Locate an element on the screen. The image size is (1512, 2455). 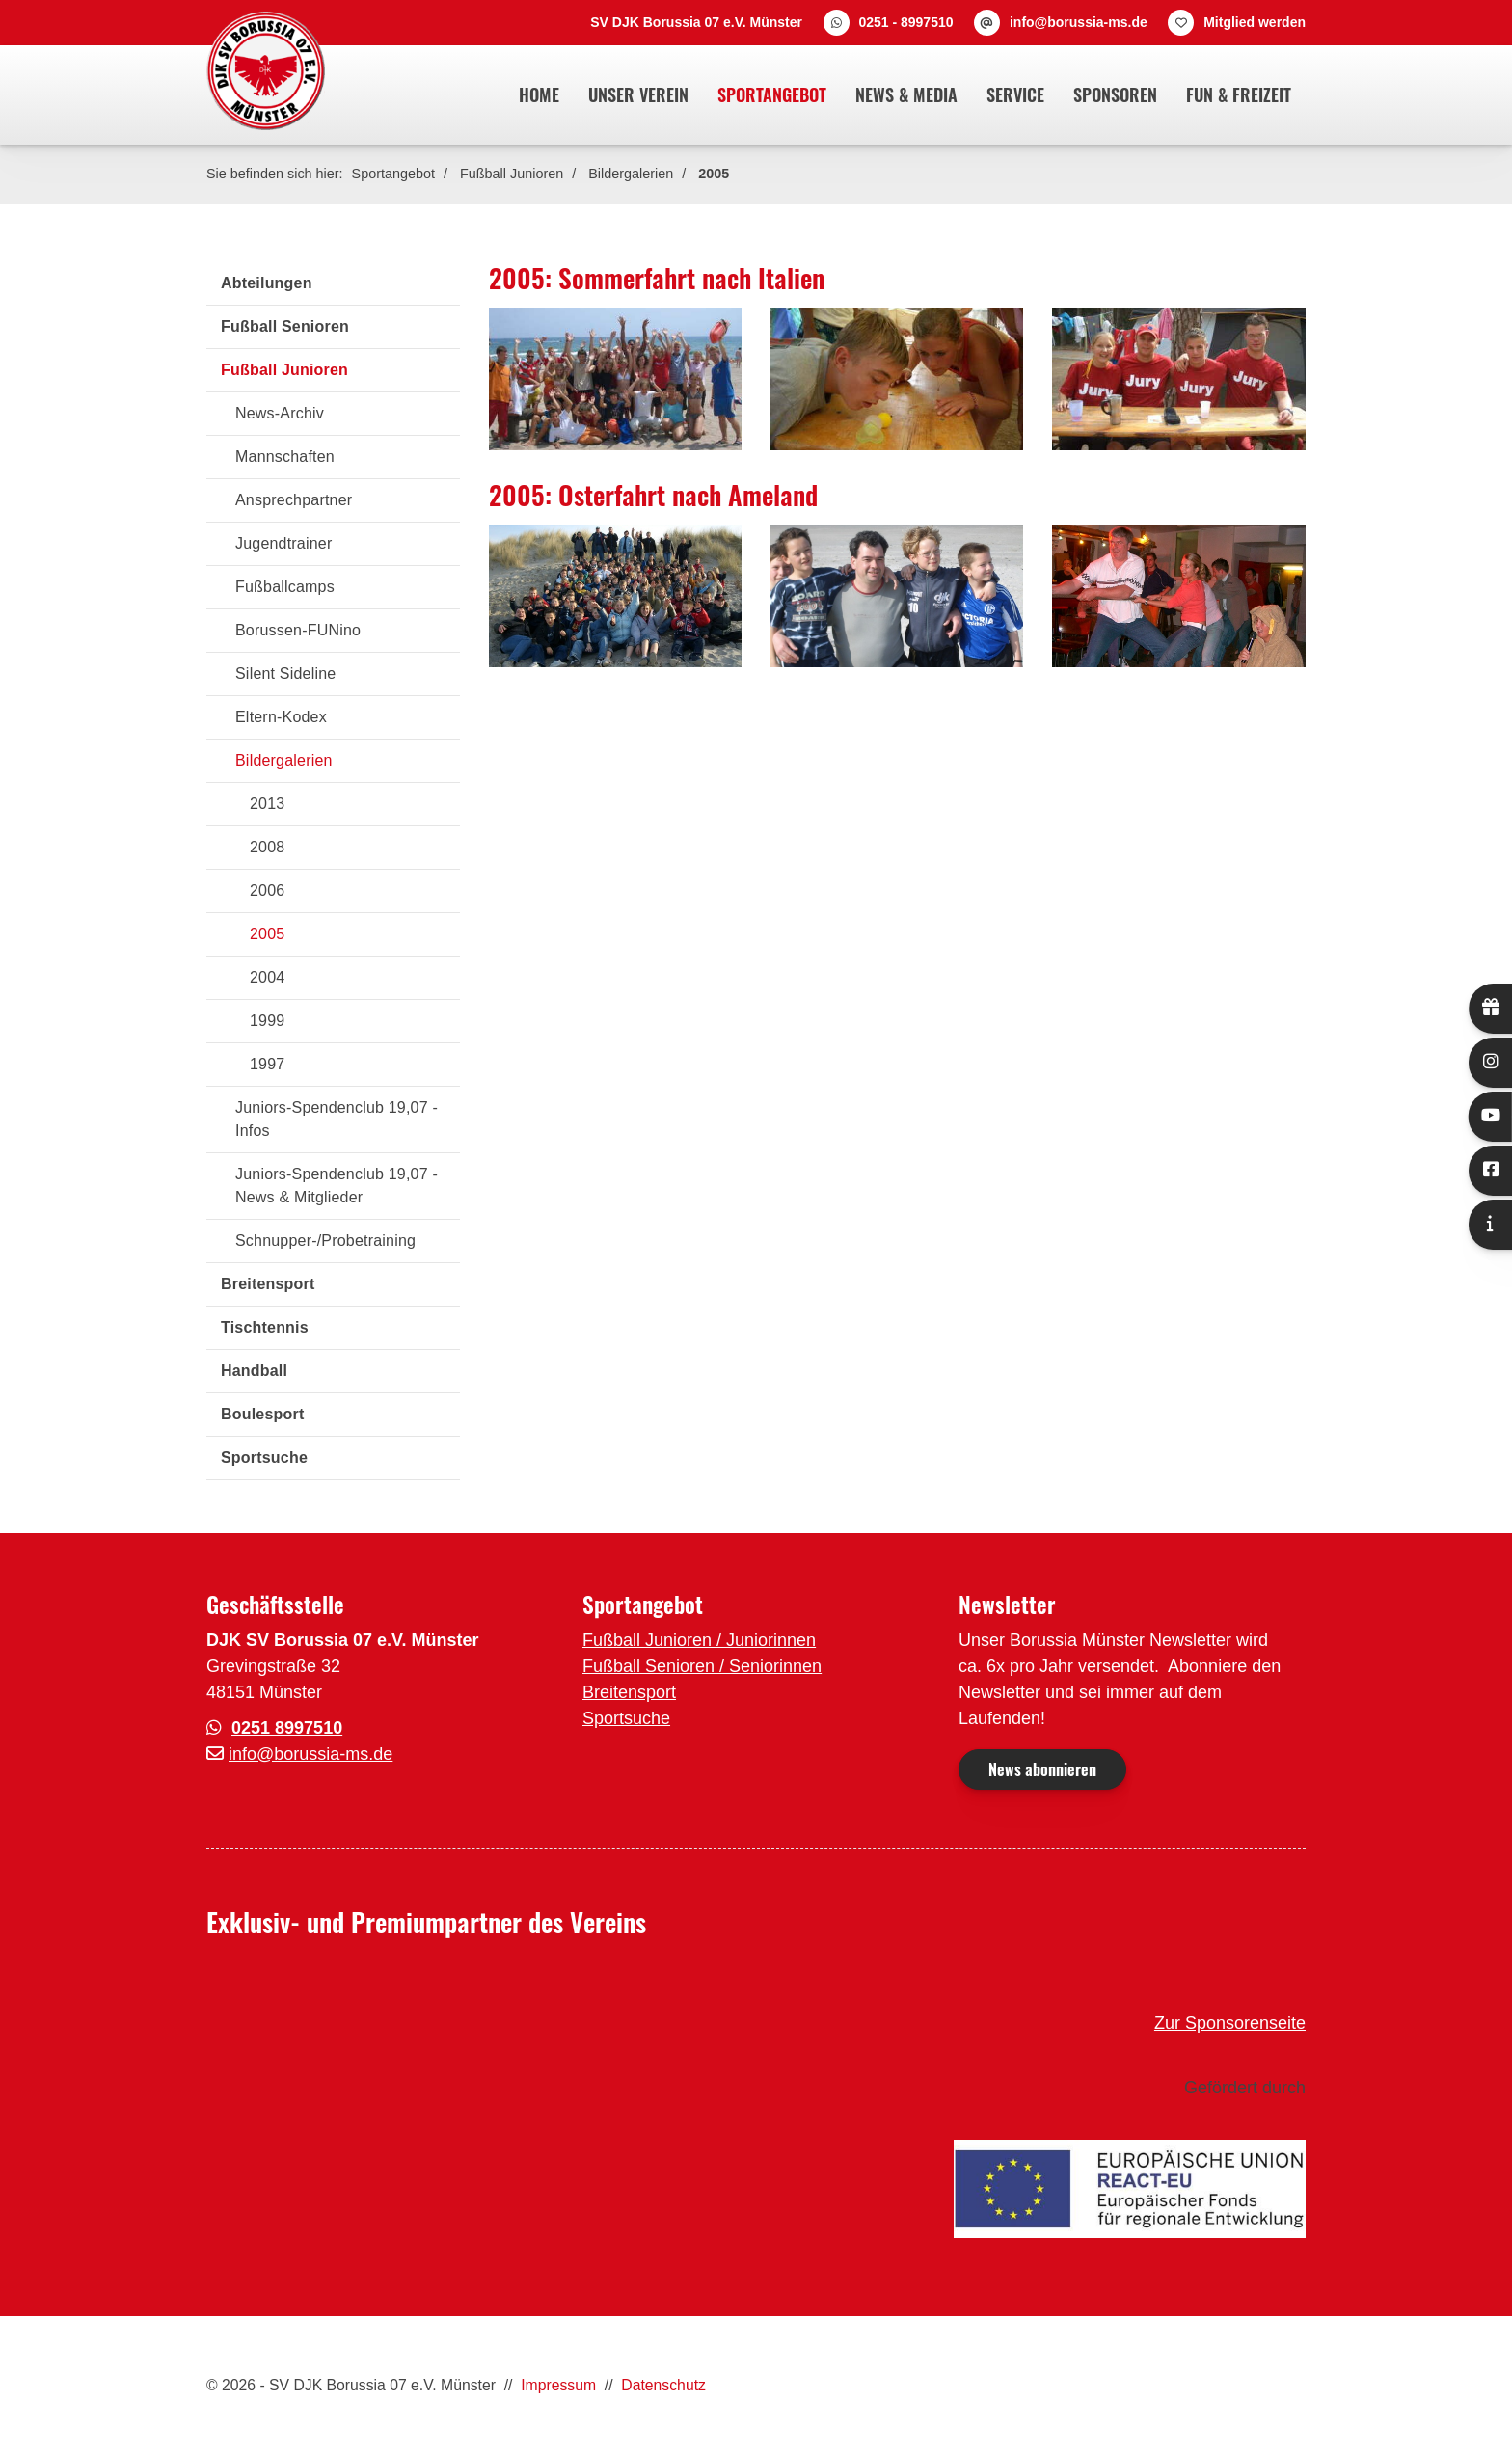
Ansprechpartner is located at coordinates (293, 500).